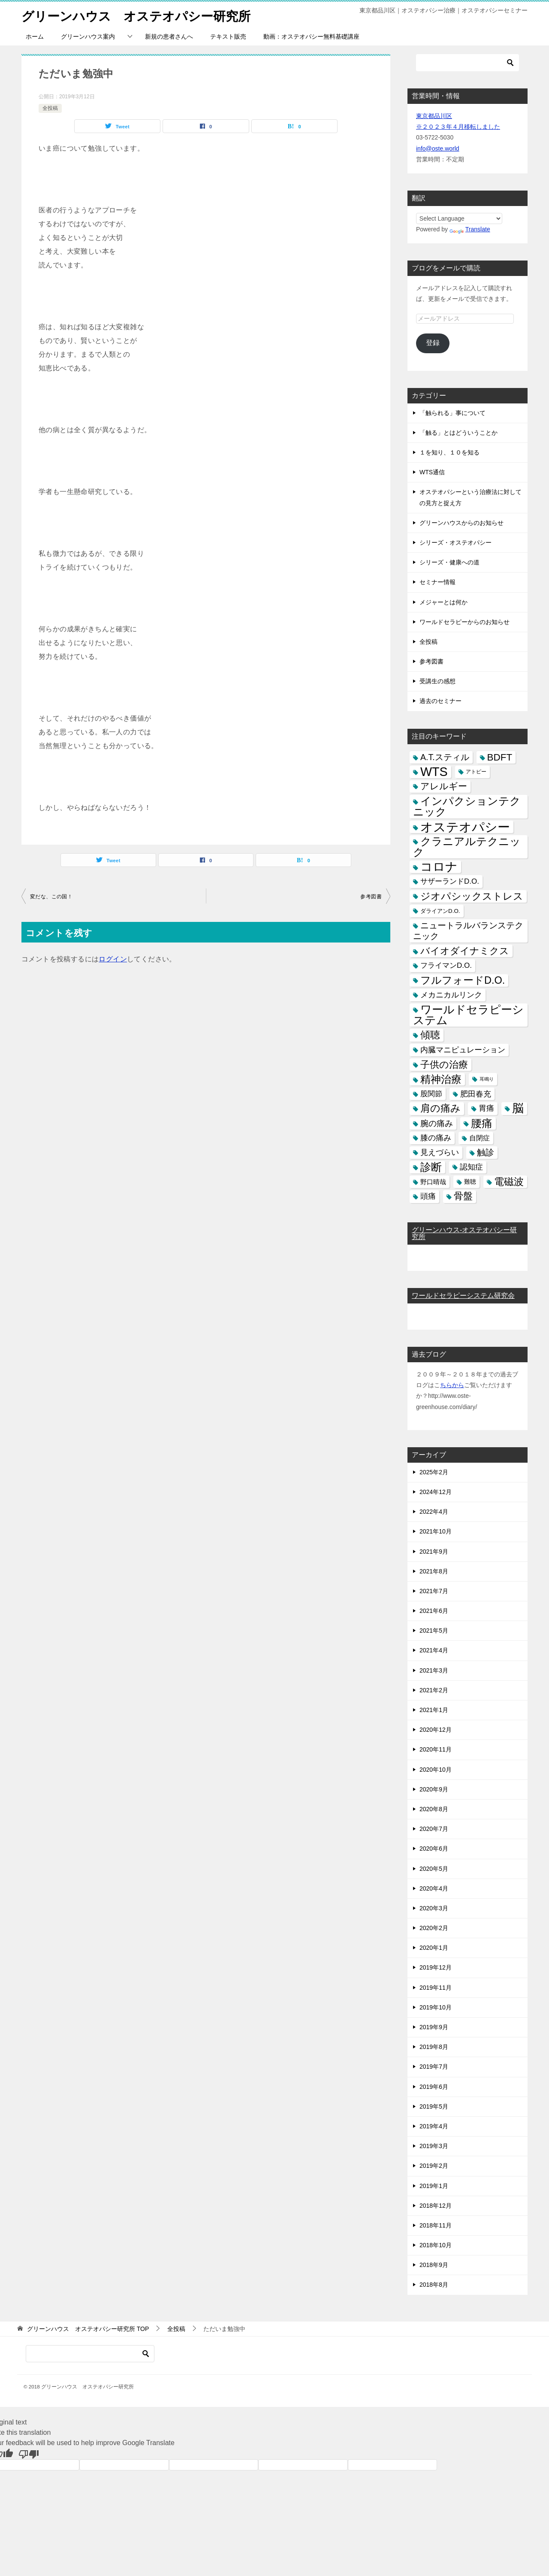 The height and width of the screenshot is (2576, 549). I want to click on 「触られる」事について, so click(452, 412).